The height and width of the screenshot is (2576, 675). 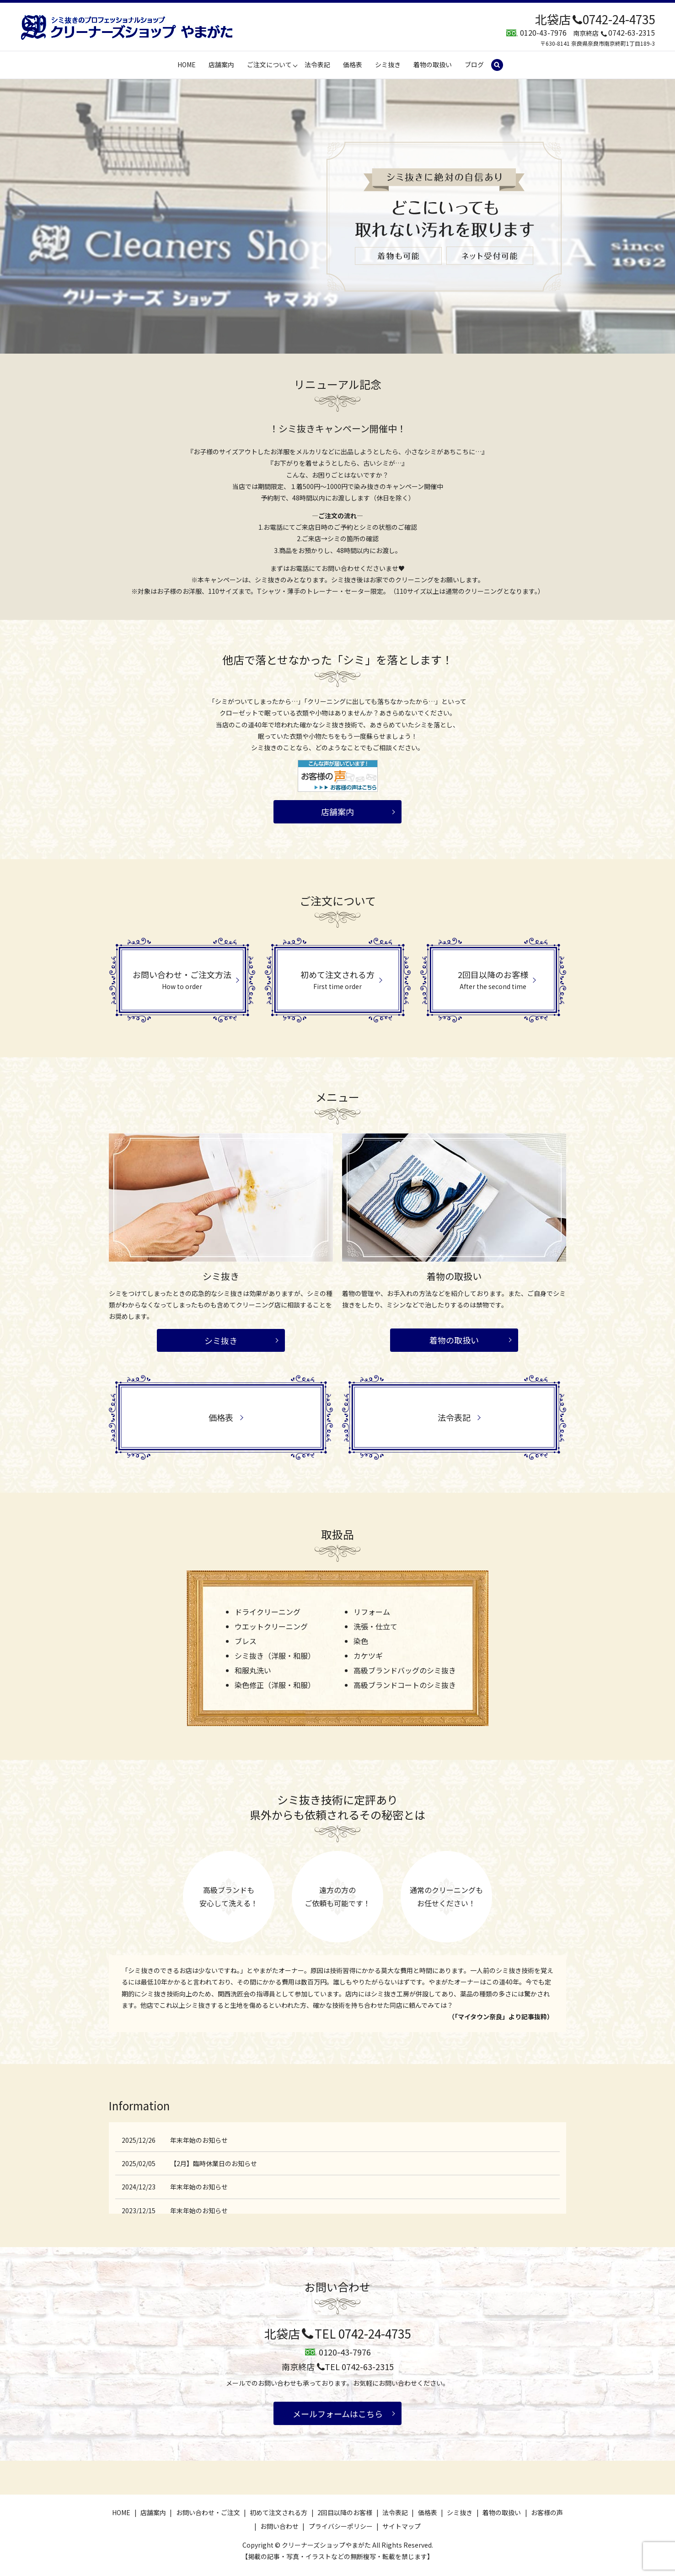 I want to click on 店舗案内, so click(x=221, y=64).